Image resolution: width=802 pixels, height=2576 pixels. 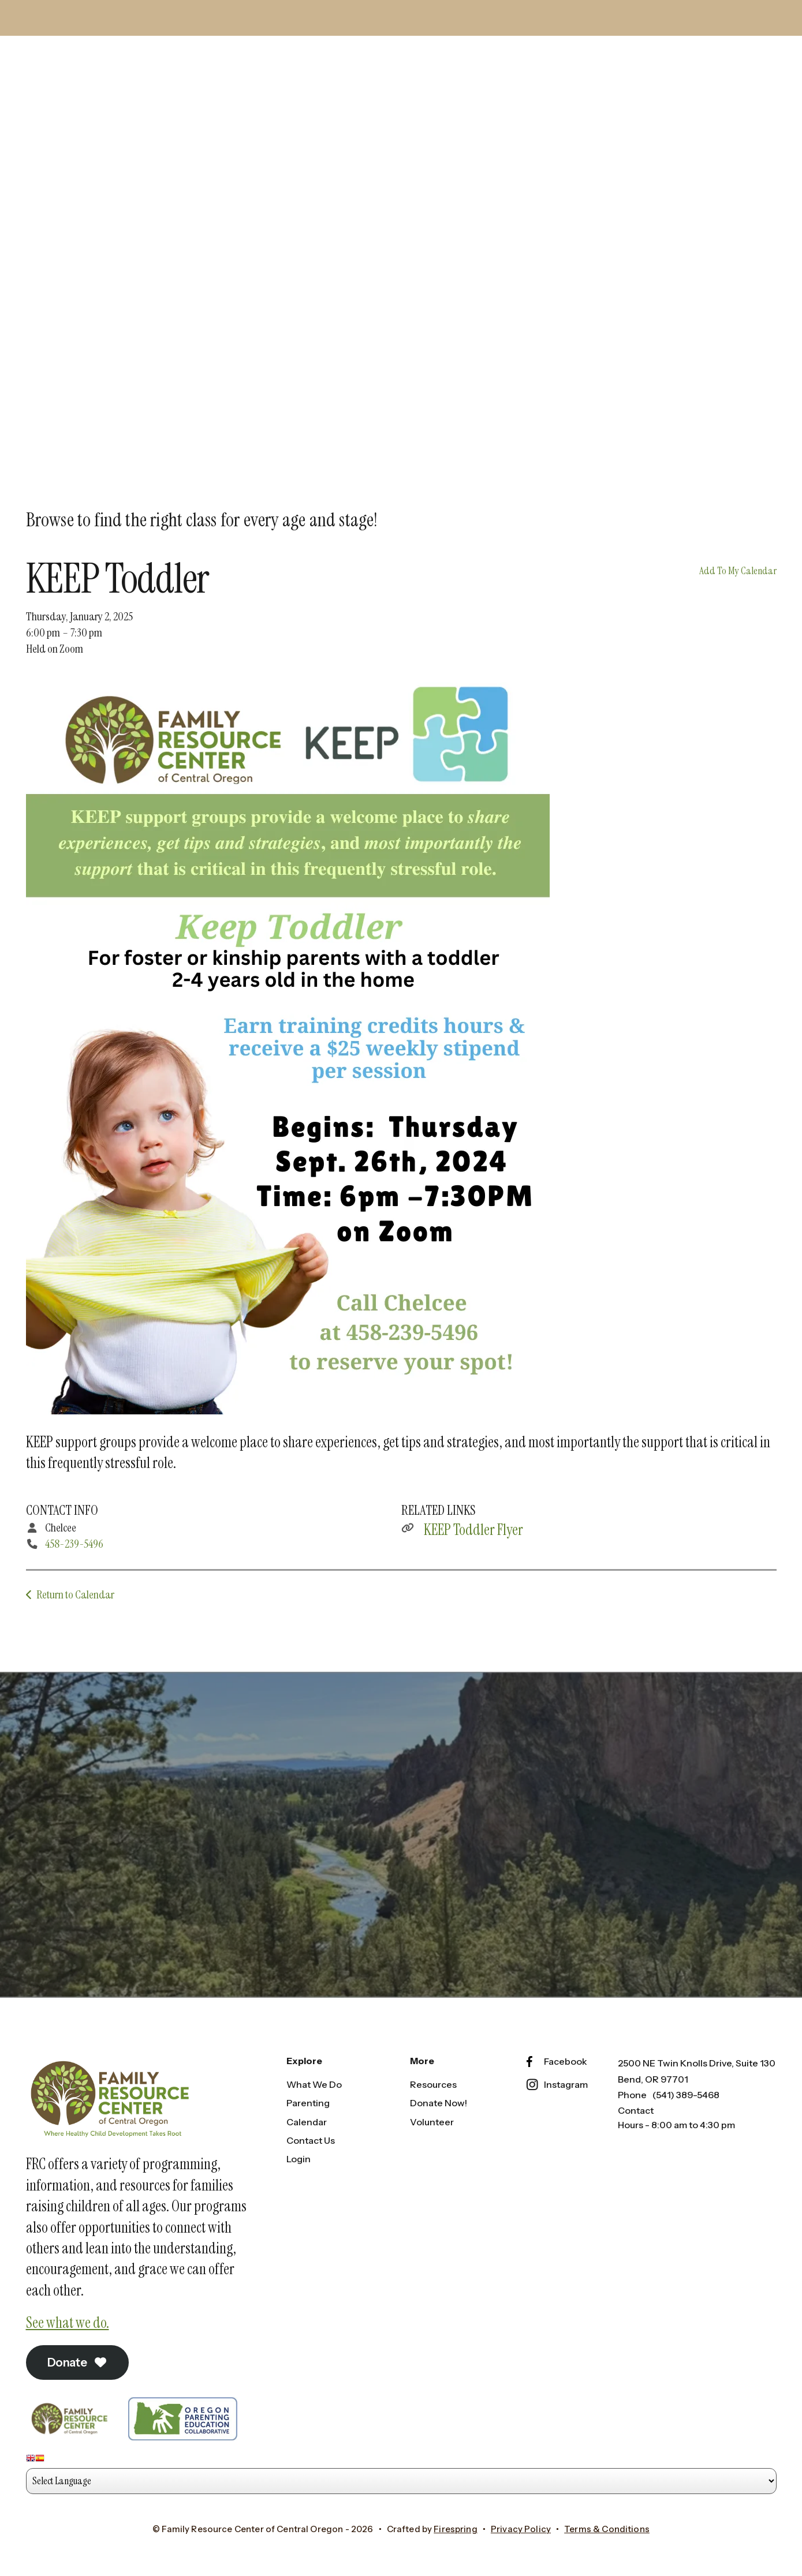 What do you see at coordinates (456, 2528) in the screenshot?
I see `Firespring` at bounding box center [456, 2528].